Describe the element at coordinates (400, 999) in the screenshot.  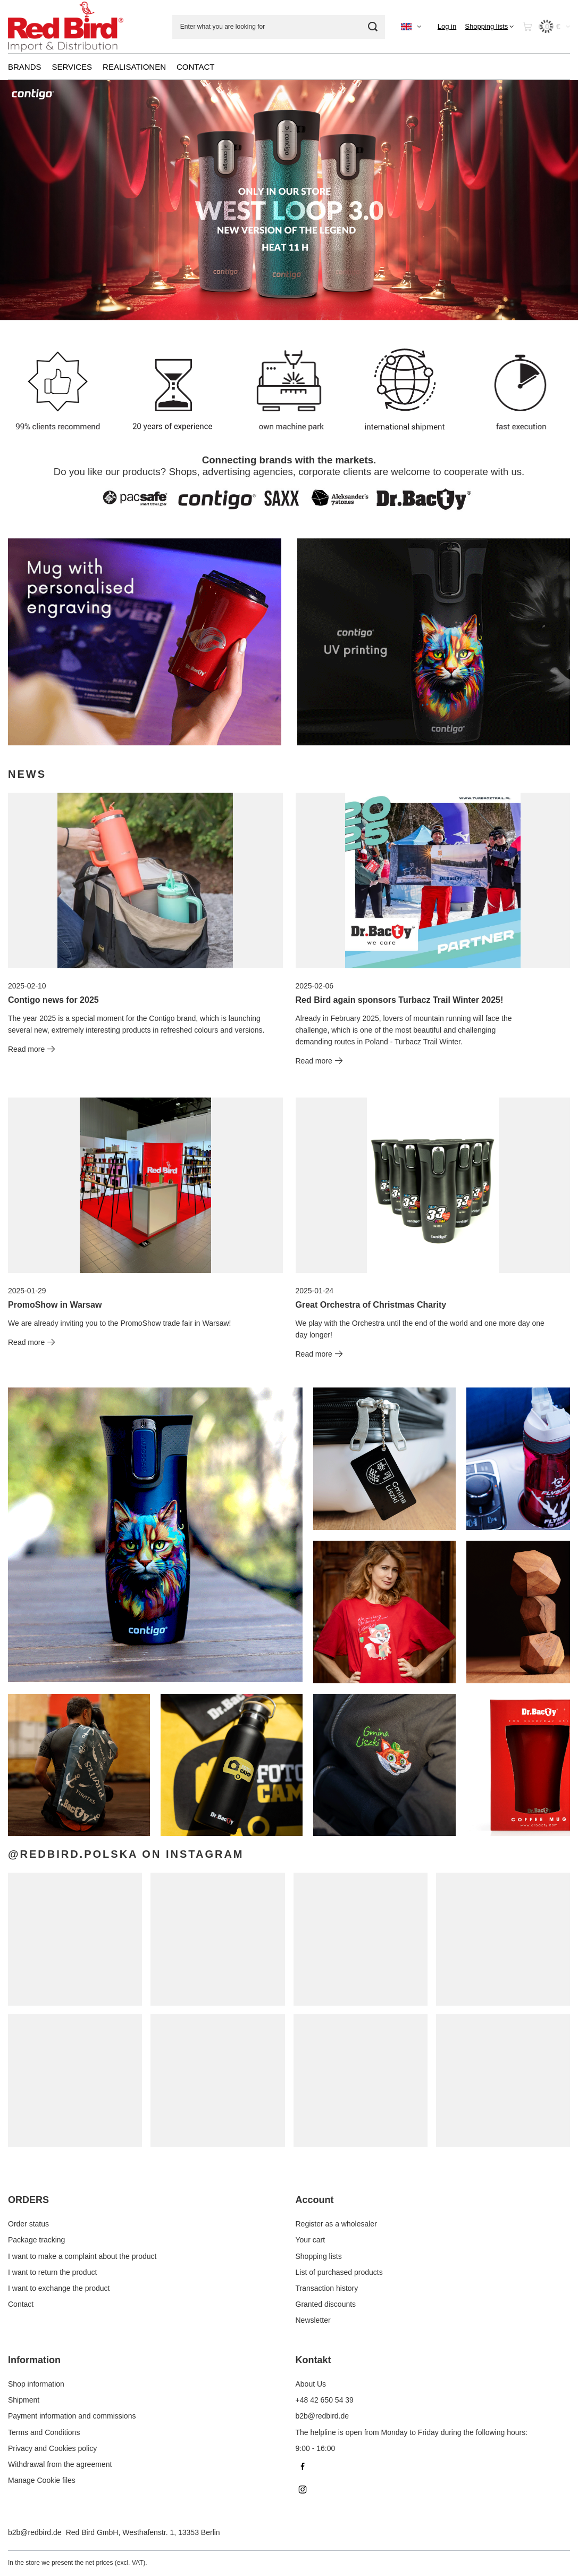
I see `Red Bird again sponsors Turbacz Trail Winter 2025!` at that location.